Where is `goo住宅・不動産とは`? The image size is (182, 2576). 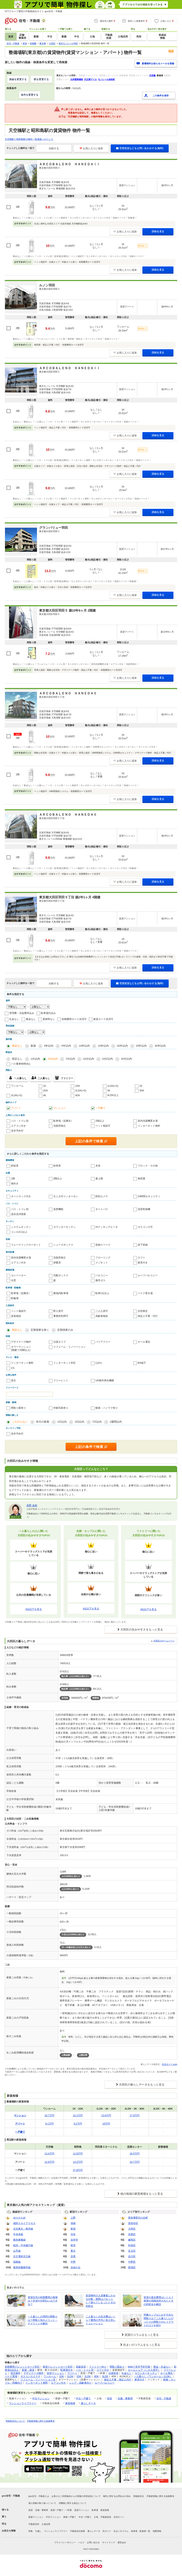 goo住宅・不動産とは is located at coordinates (38, 2496).